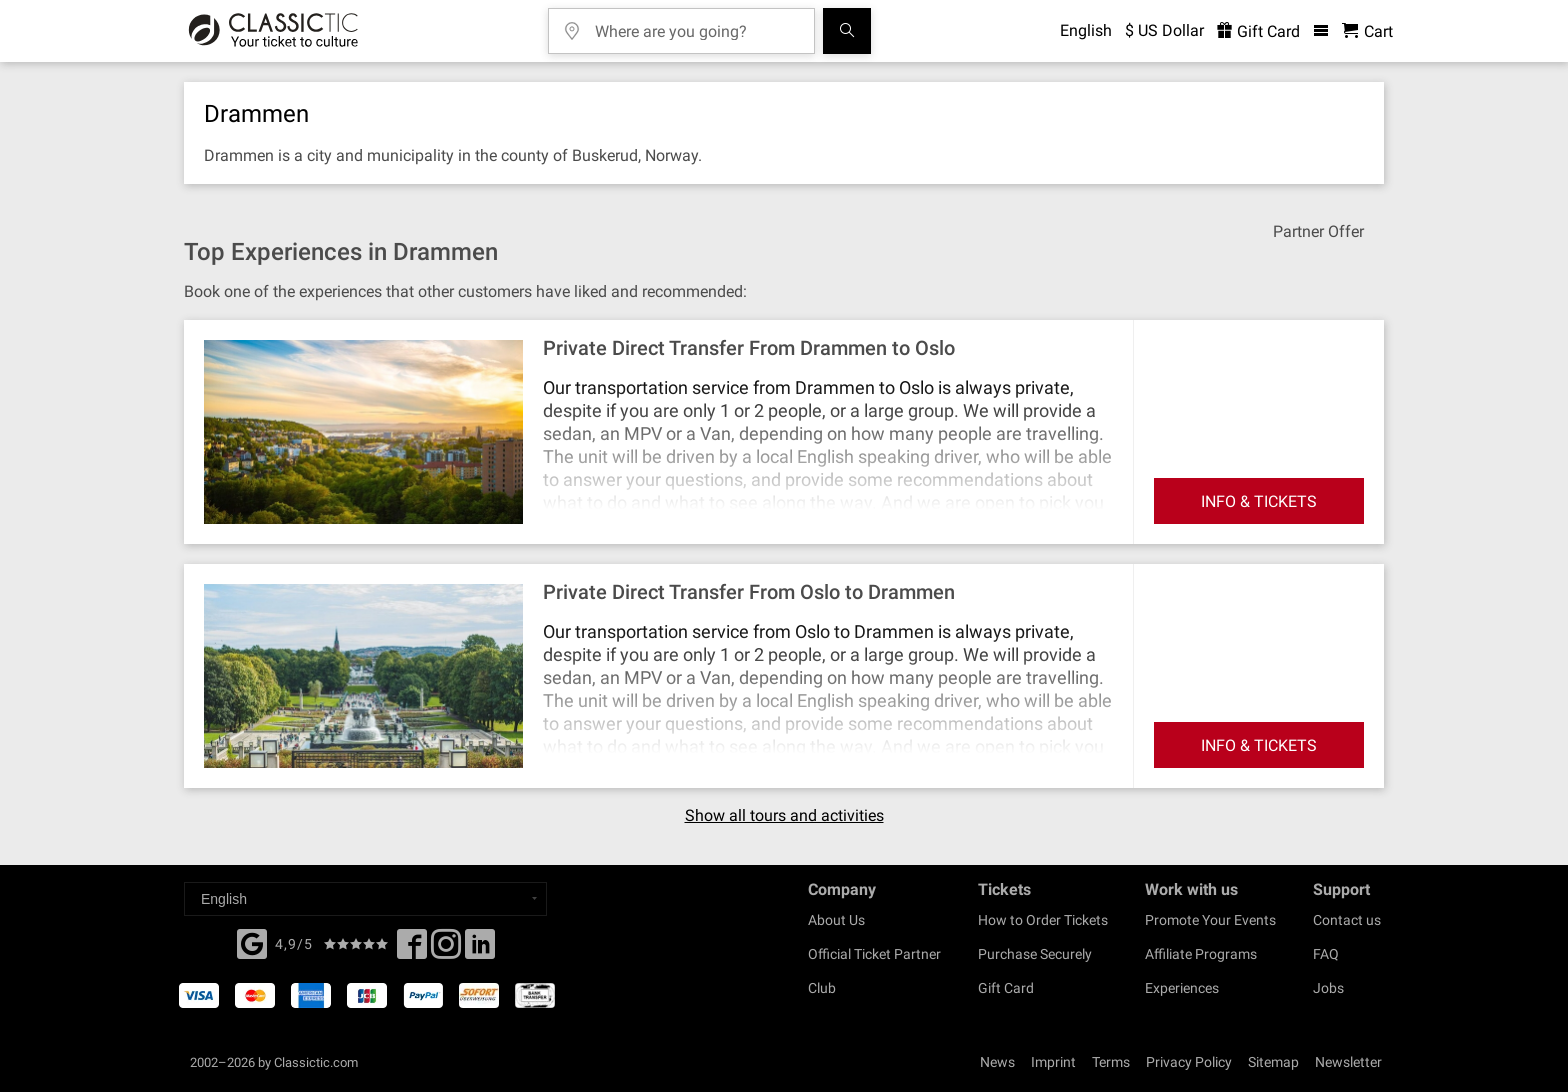 The image size is (1568, 1092). I want to click on News, so click(997, 1062).